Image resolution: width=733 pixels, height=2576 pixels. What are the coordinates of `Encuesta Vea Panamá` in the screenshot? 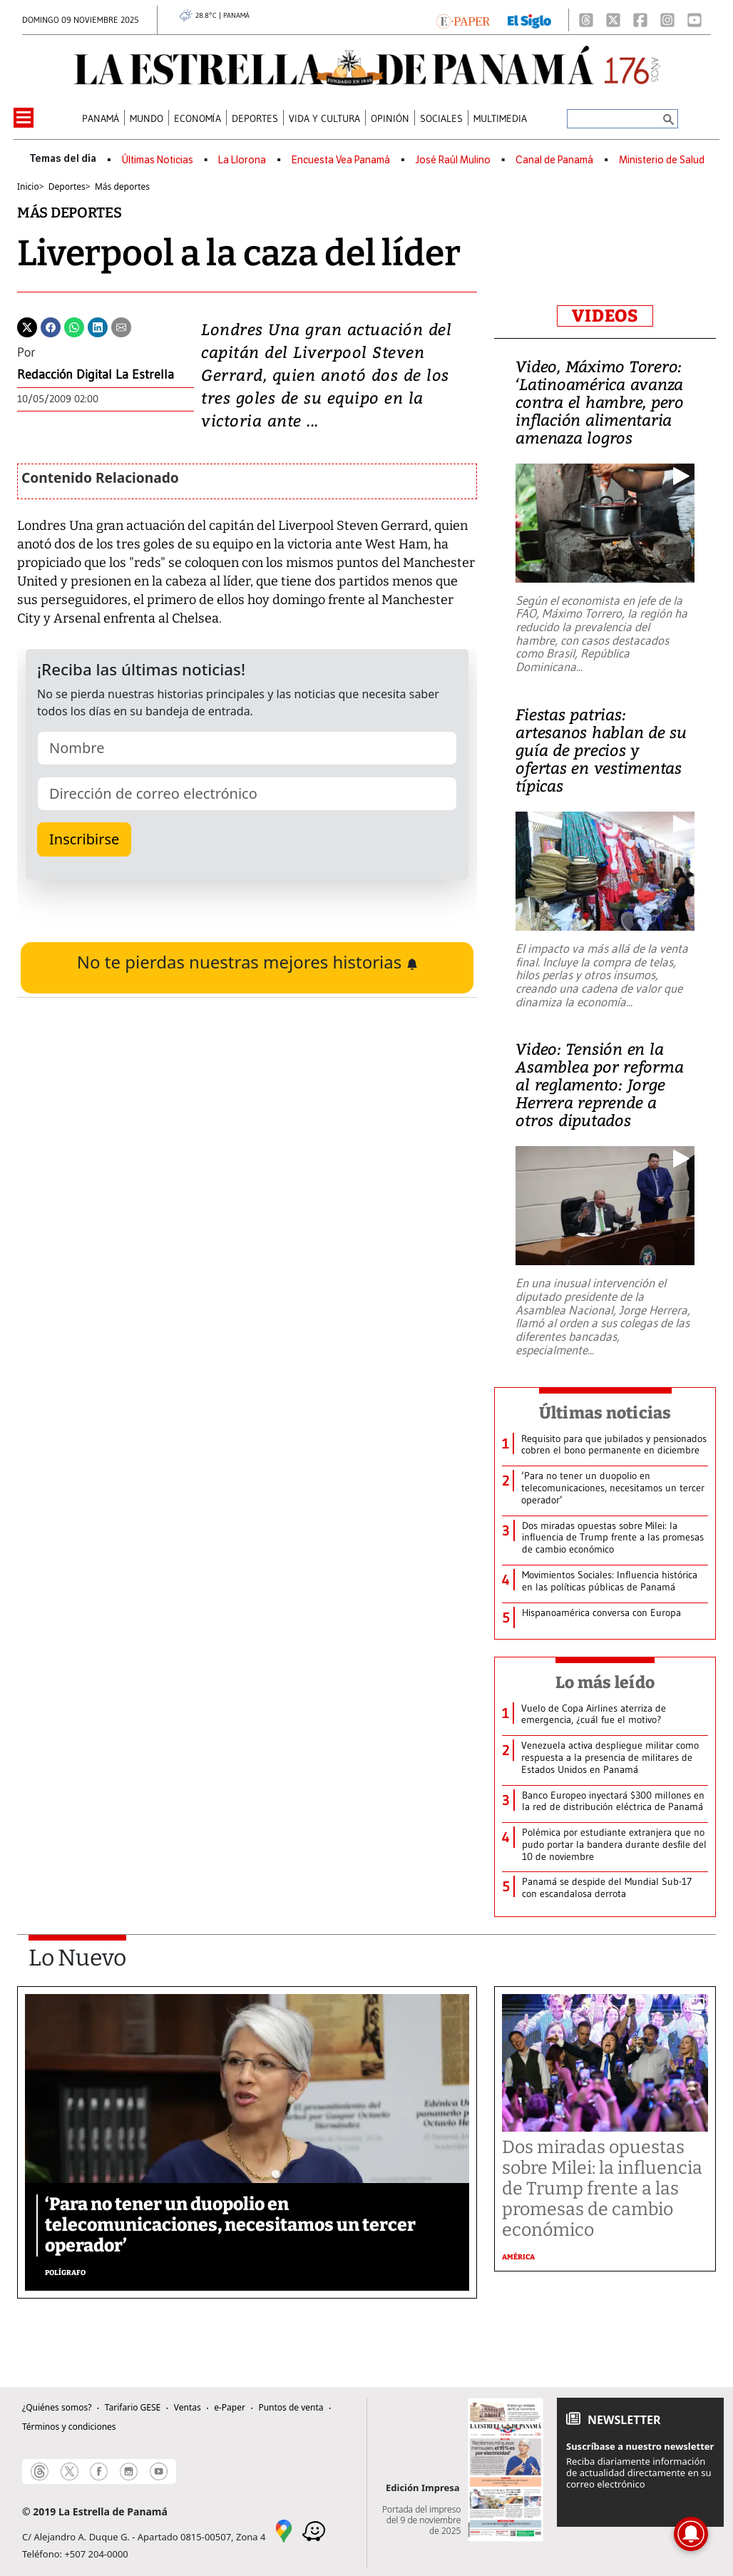 It's located at (341, 160).